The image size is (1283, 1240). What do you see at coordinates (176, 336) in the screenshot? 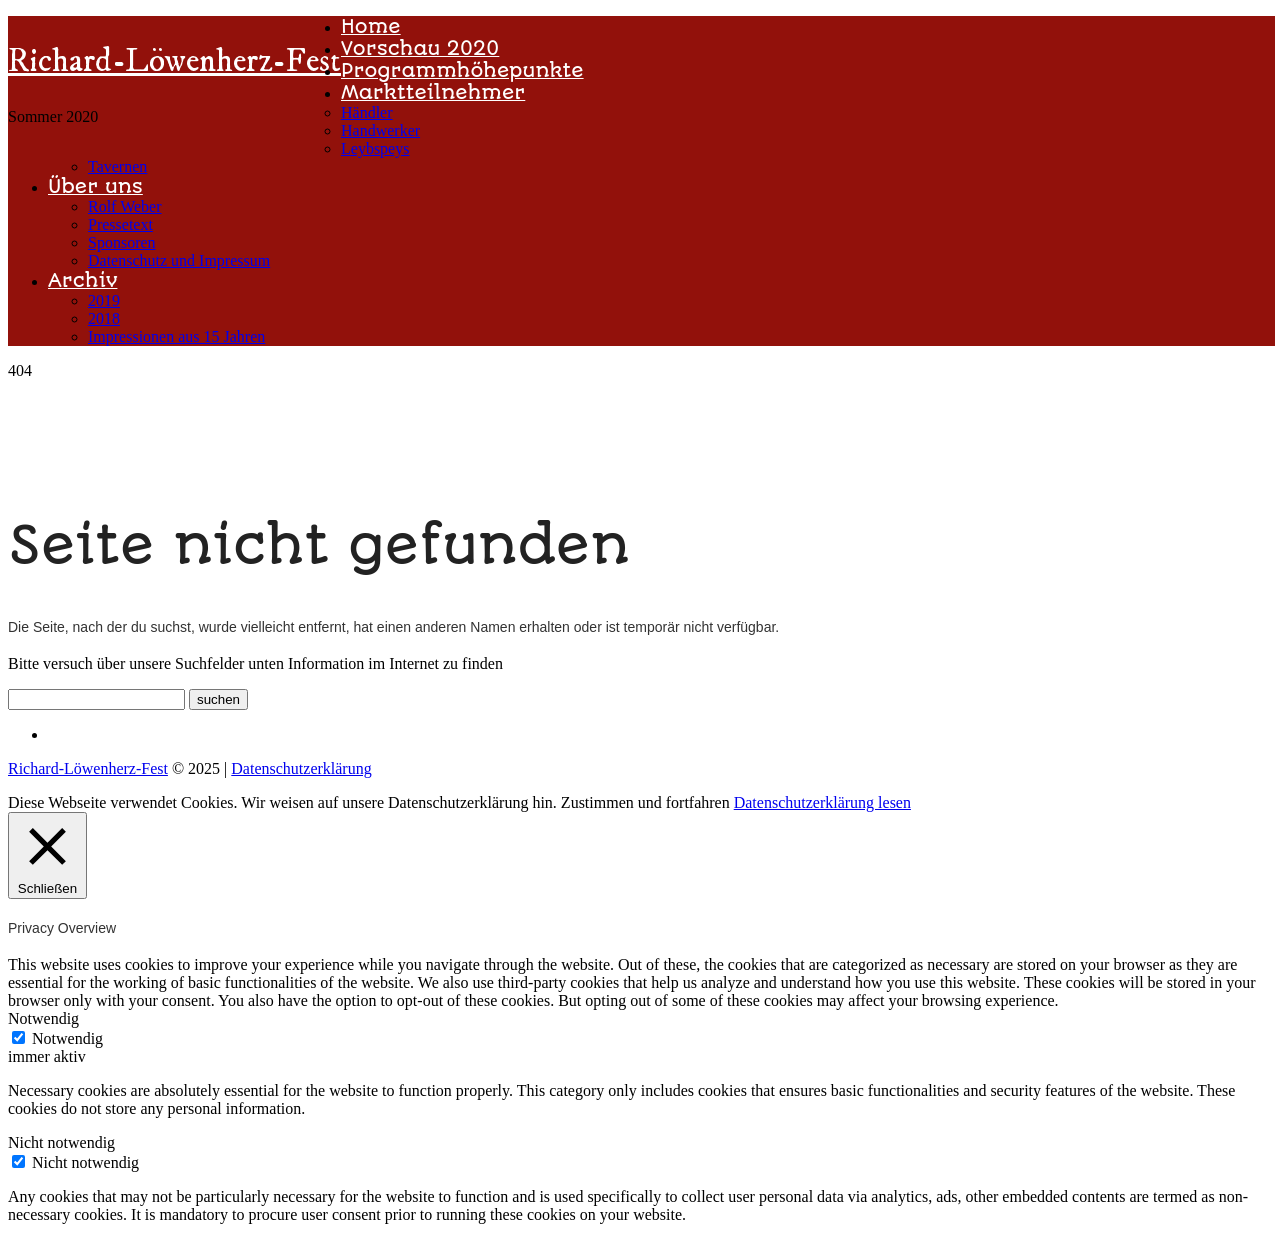
I see `Impressionen aus 15 Jahren` at bounding box center [176, 336].